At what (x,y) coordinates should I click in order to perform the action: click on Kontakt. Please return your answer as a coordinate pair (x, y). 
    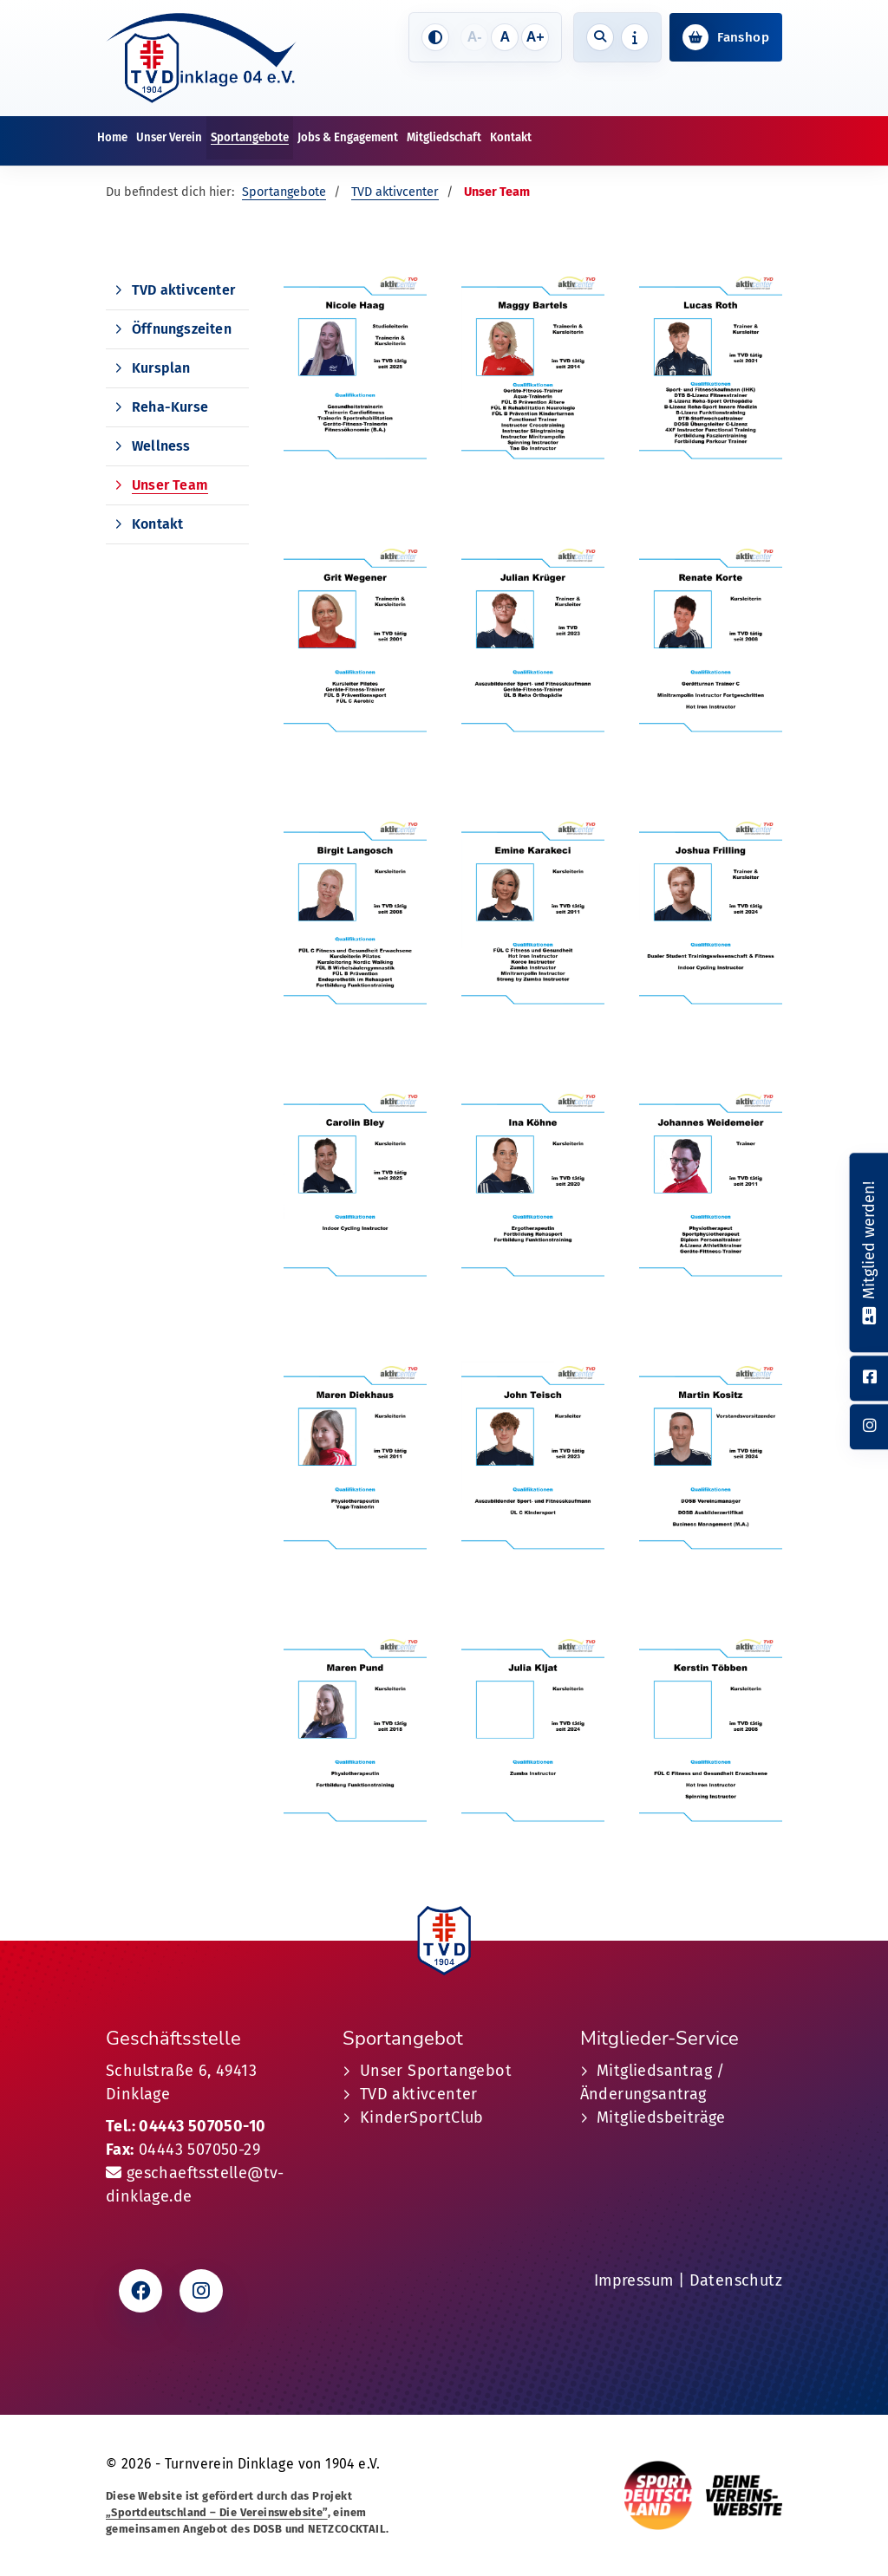
    Looking at the image, I should click on (511, 137).